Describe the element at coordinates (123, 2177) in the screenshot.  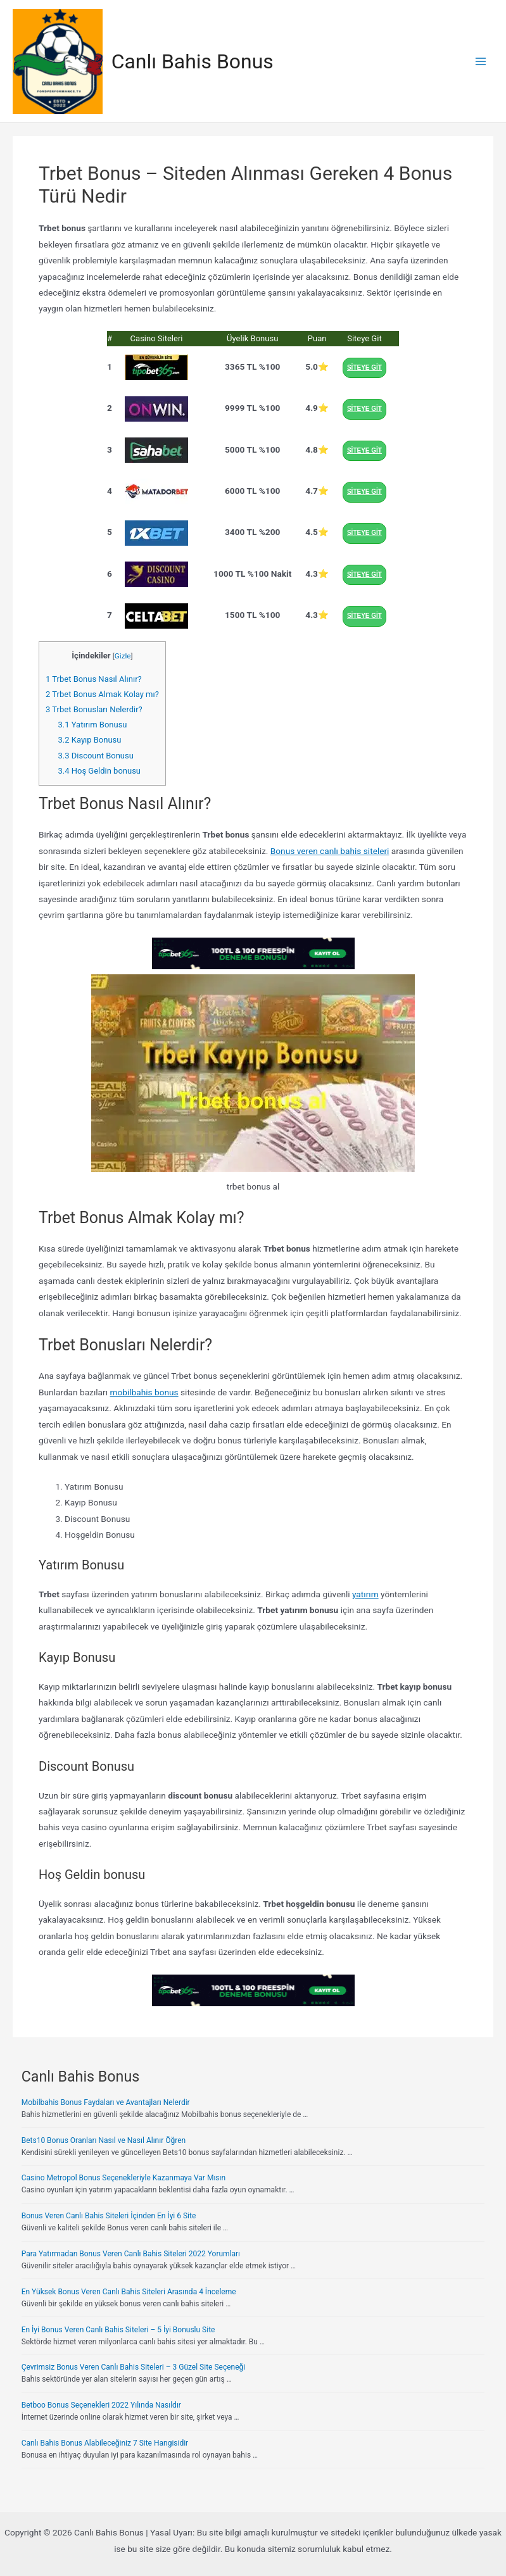
I see `Casino Metropol Bonus Seçenekleriyle Kazanmaya Var Mısın` at that location.